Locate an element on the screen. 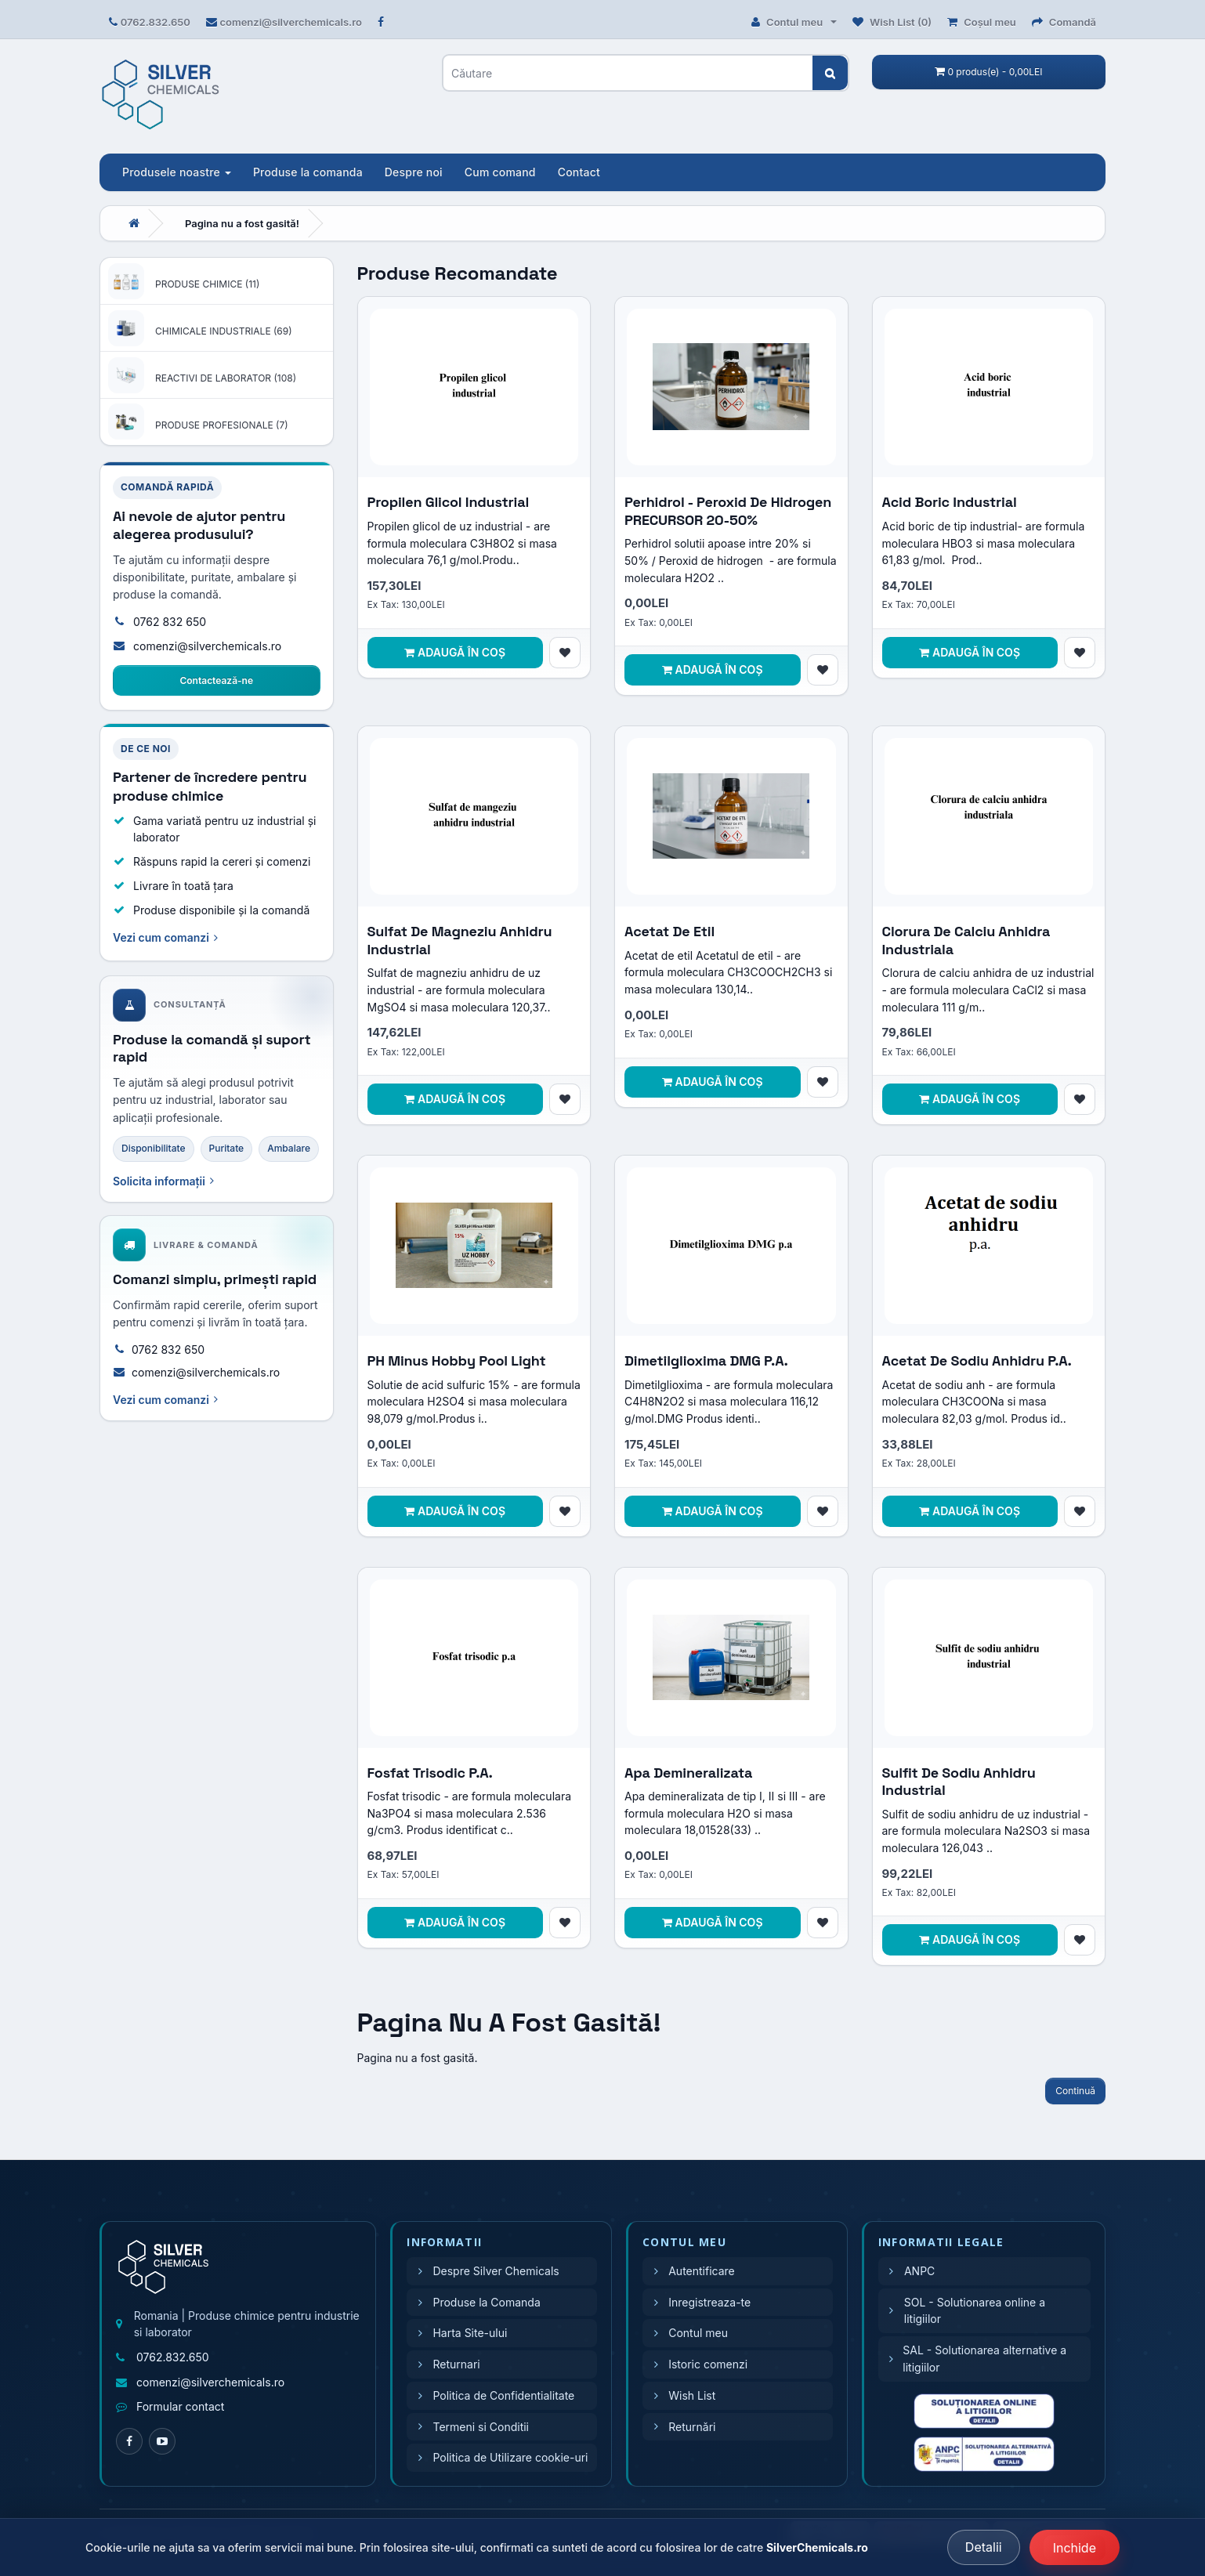 The image size is (1205, 2576). Detalii is located at coordinates (983, 2547).